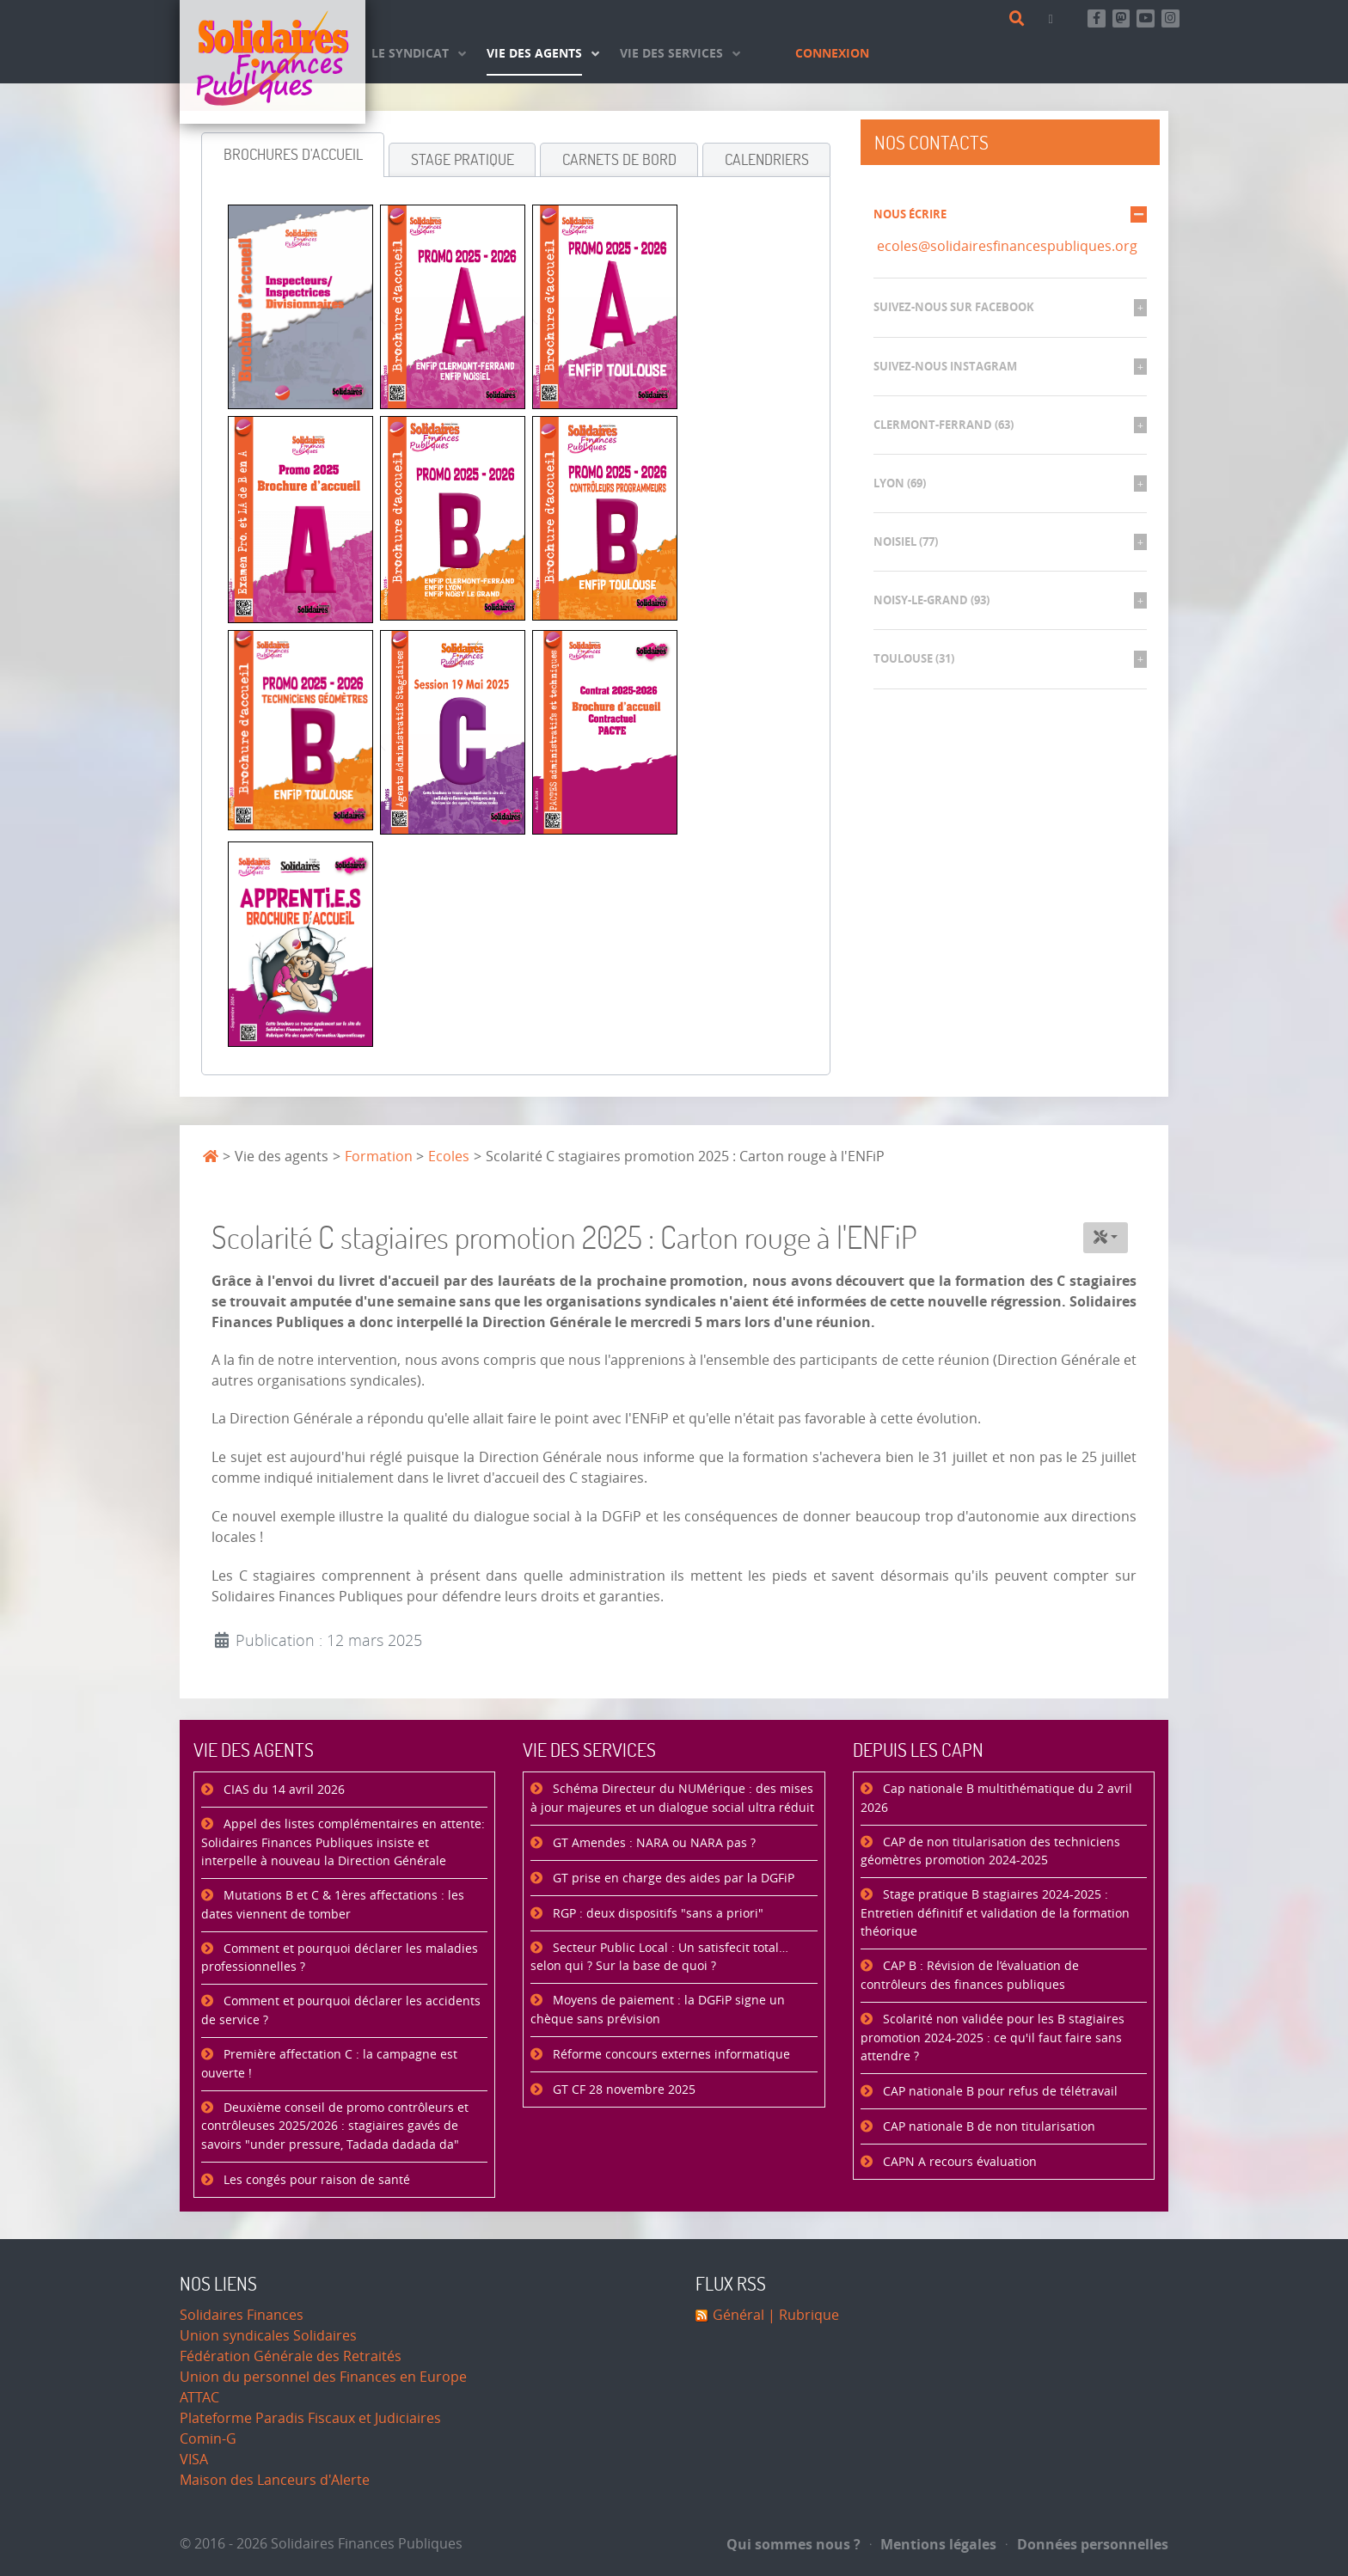 The height and width of the screenshot is (2576, 1348). I want to click on [Rechercher], so click(1020, 19).